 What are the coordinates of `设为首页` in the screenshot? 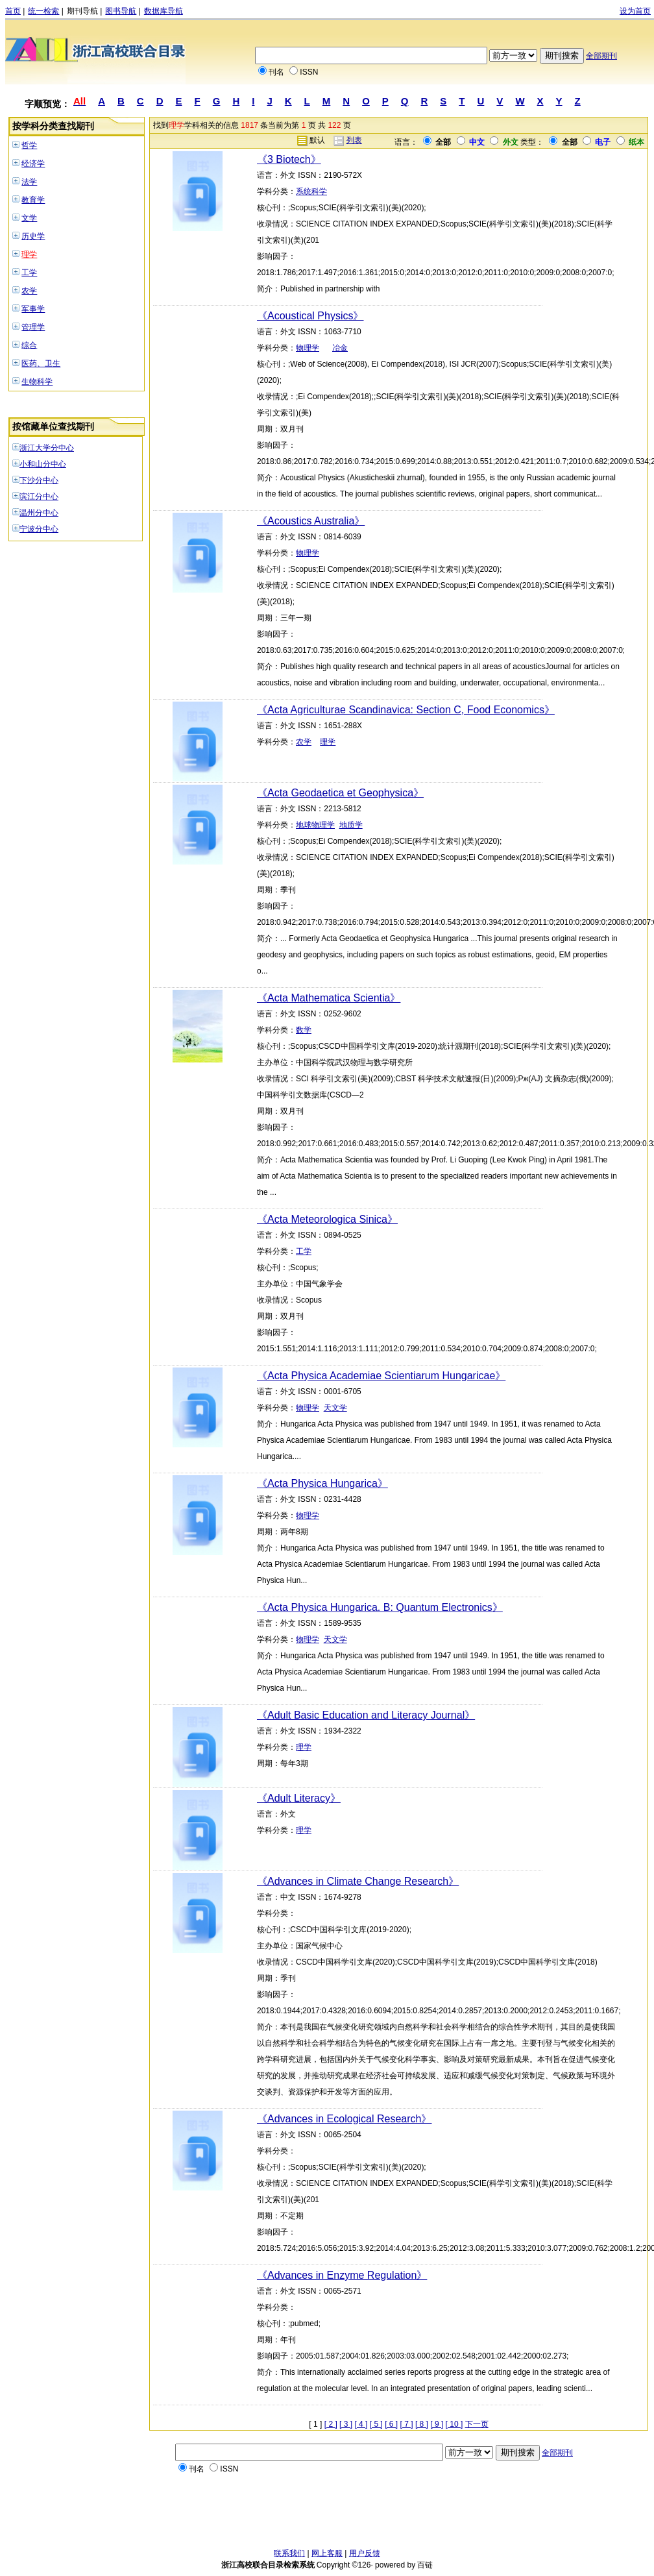 It's located at (635, 11).